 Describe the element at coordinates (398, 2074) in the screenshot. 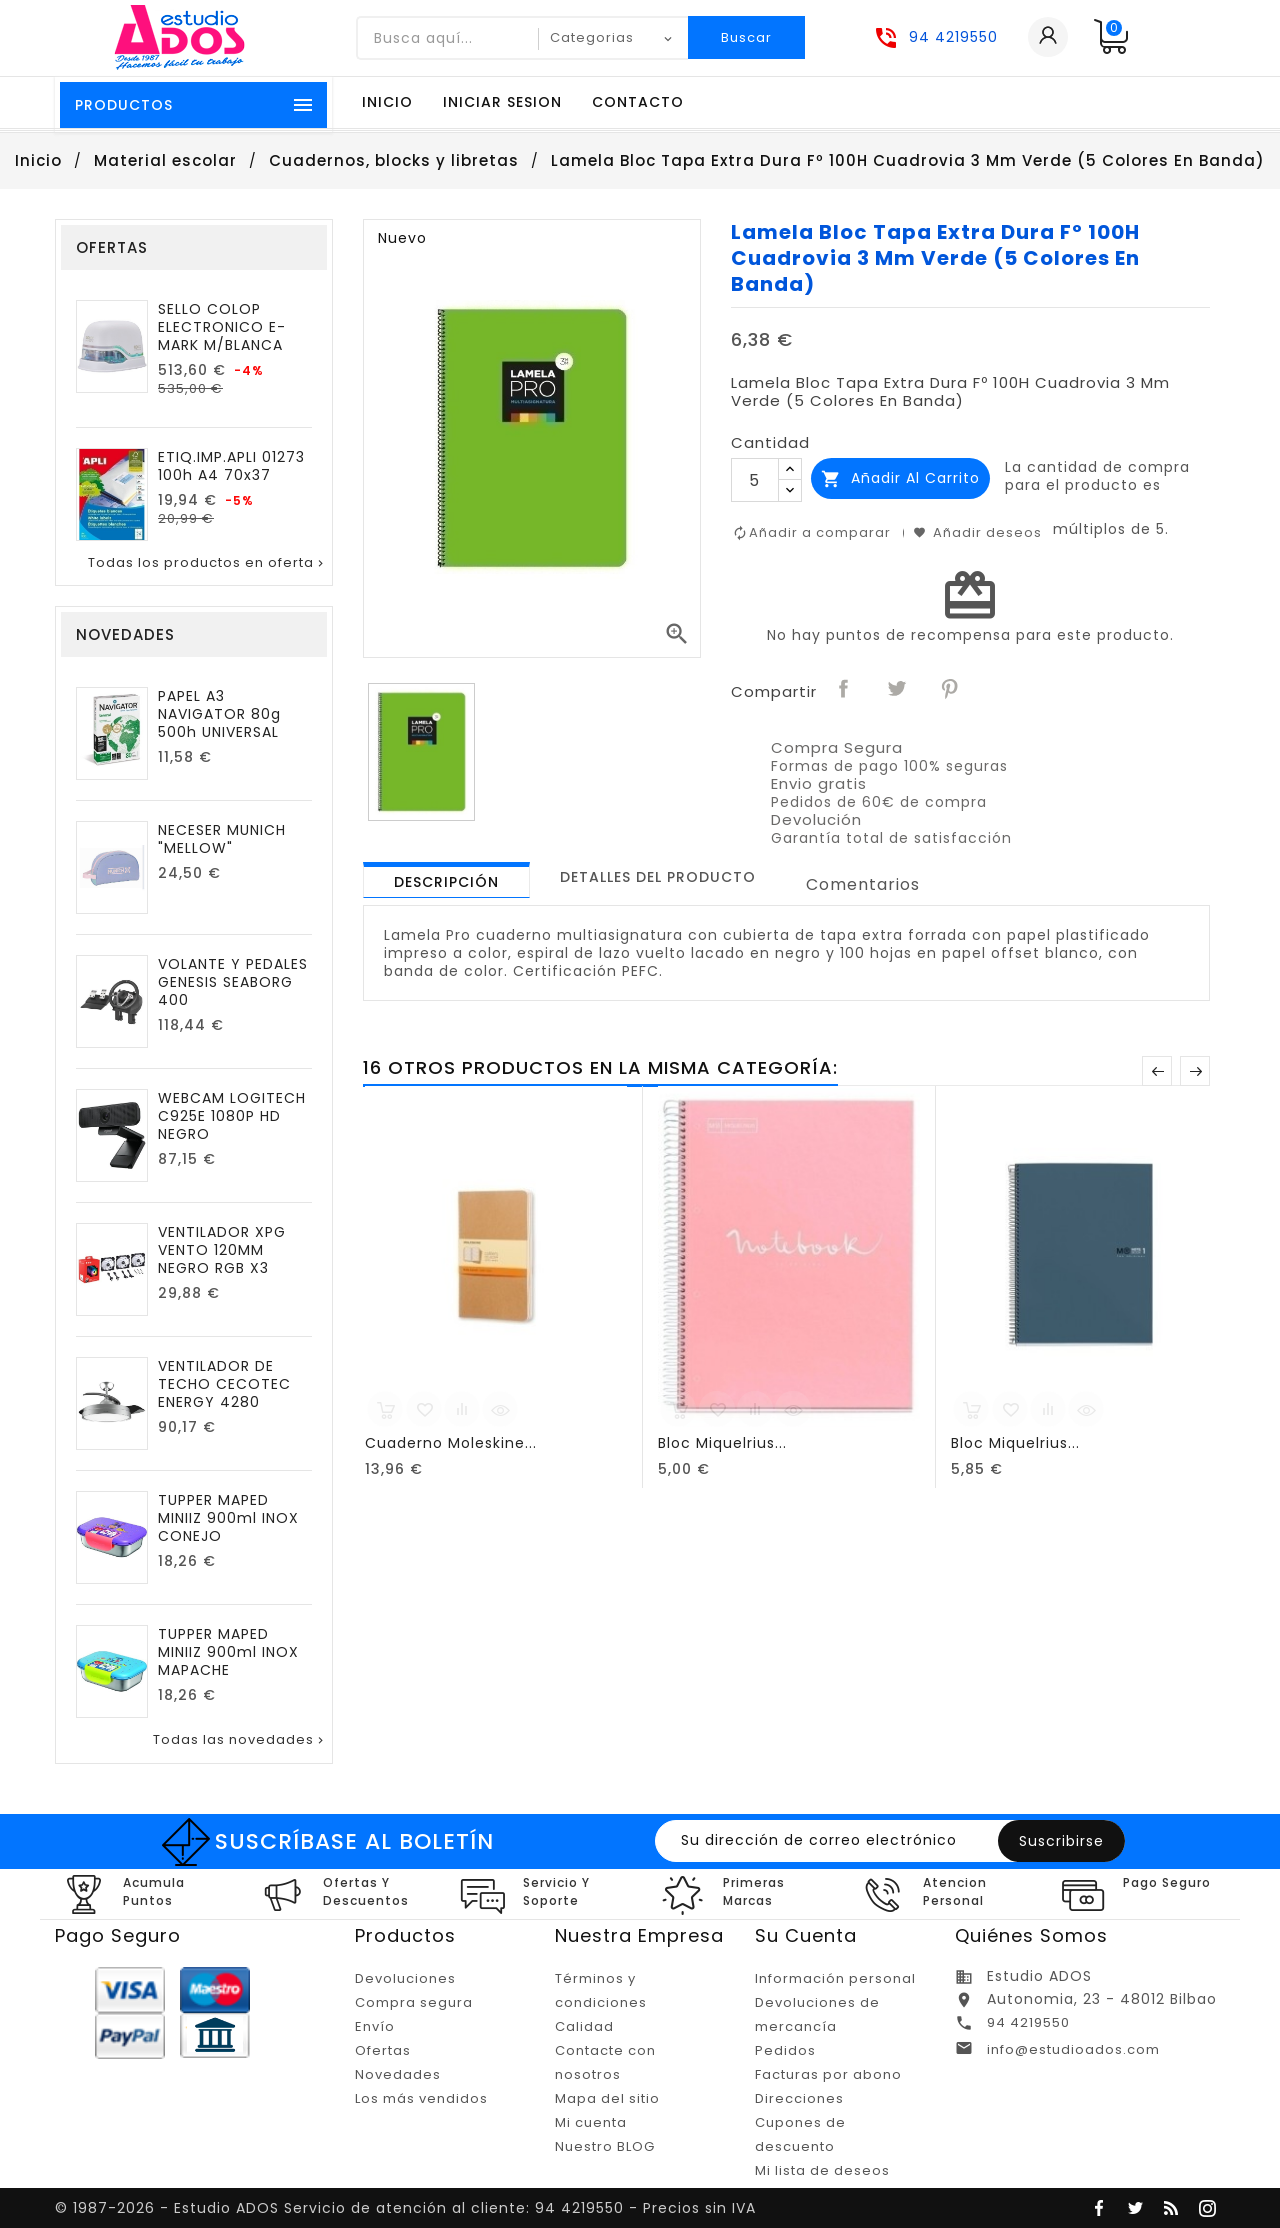

I see `Novedades` at that location.